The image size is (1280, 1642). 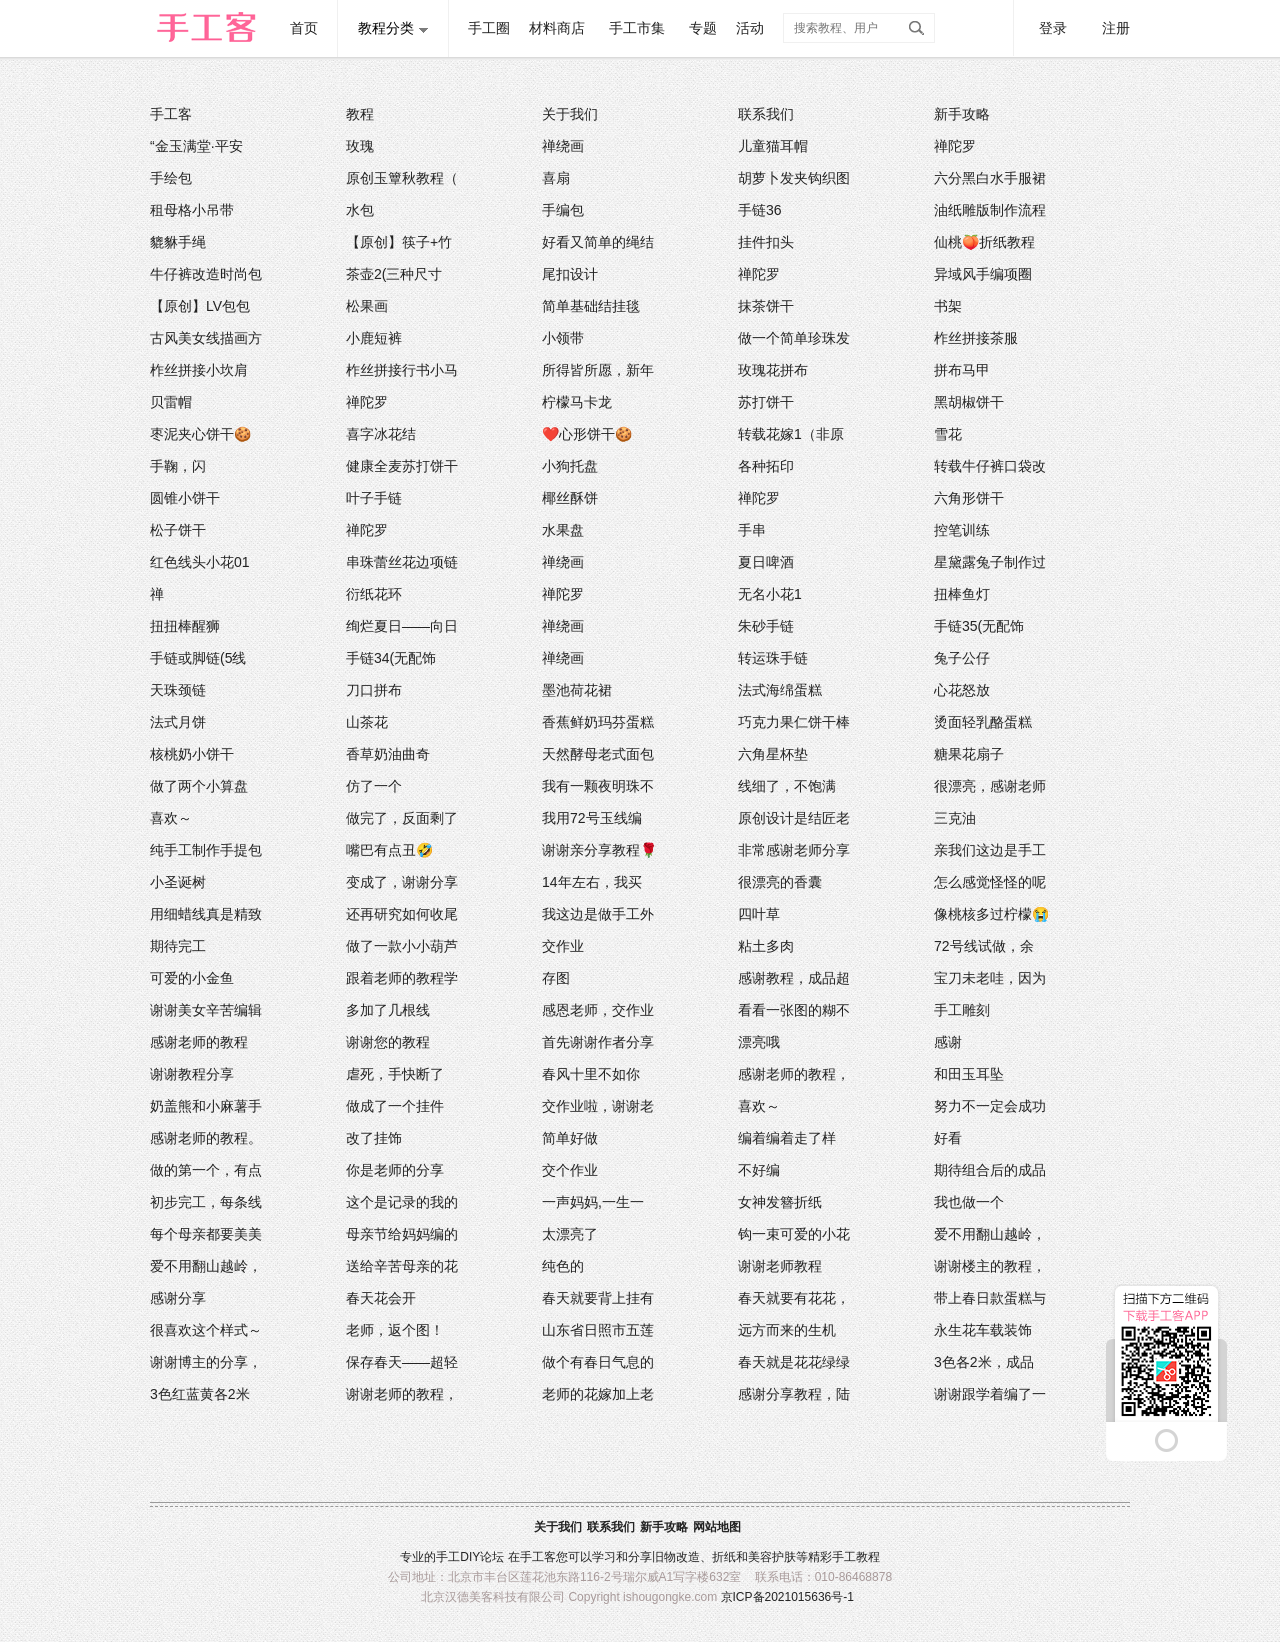 I want to click on 3色红蓝黄各2米, so click(x=200, y=1394).